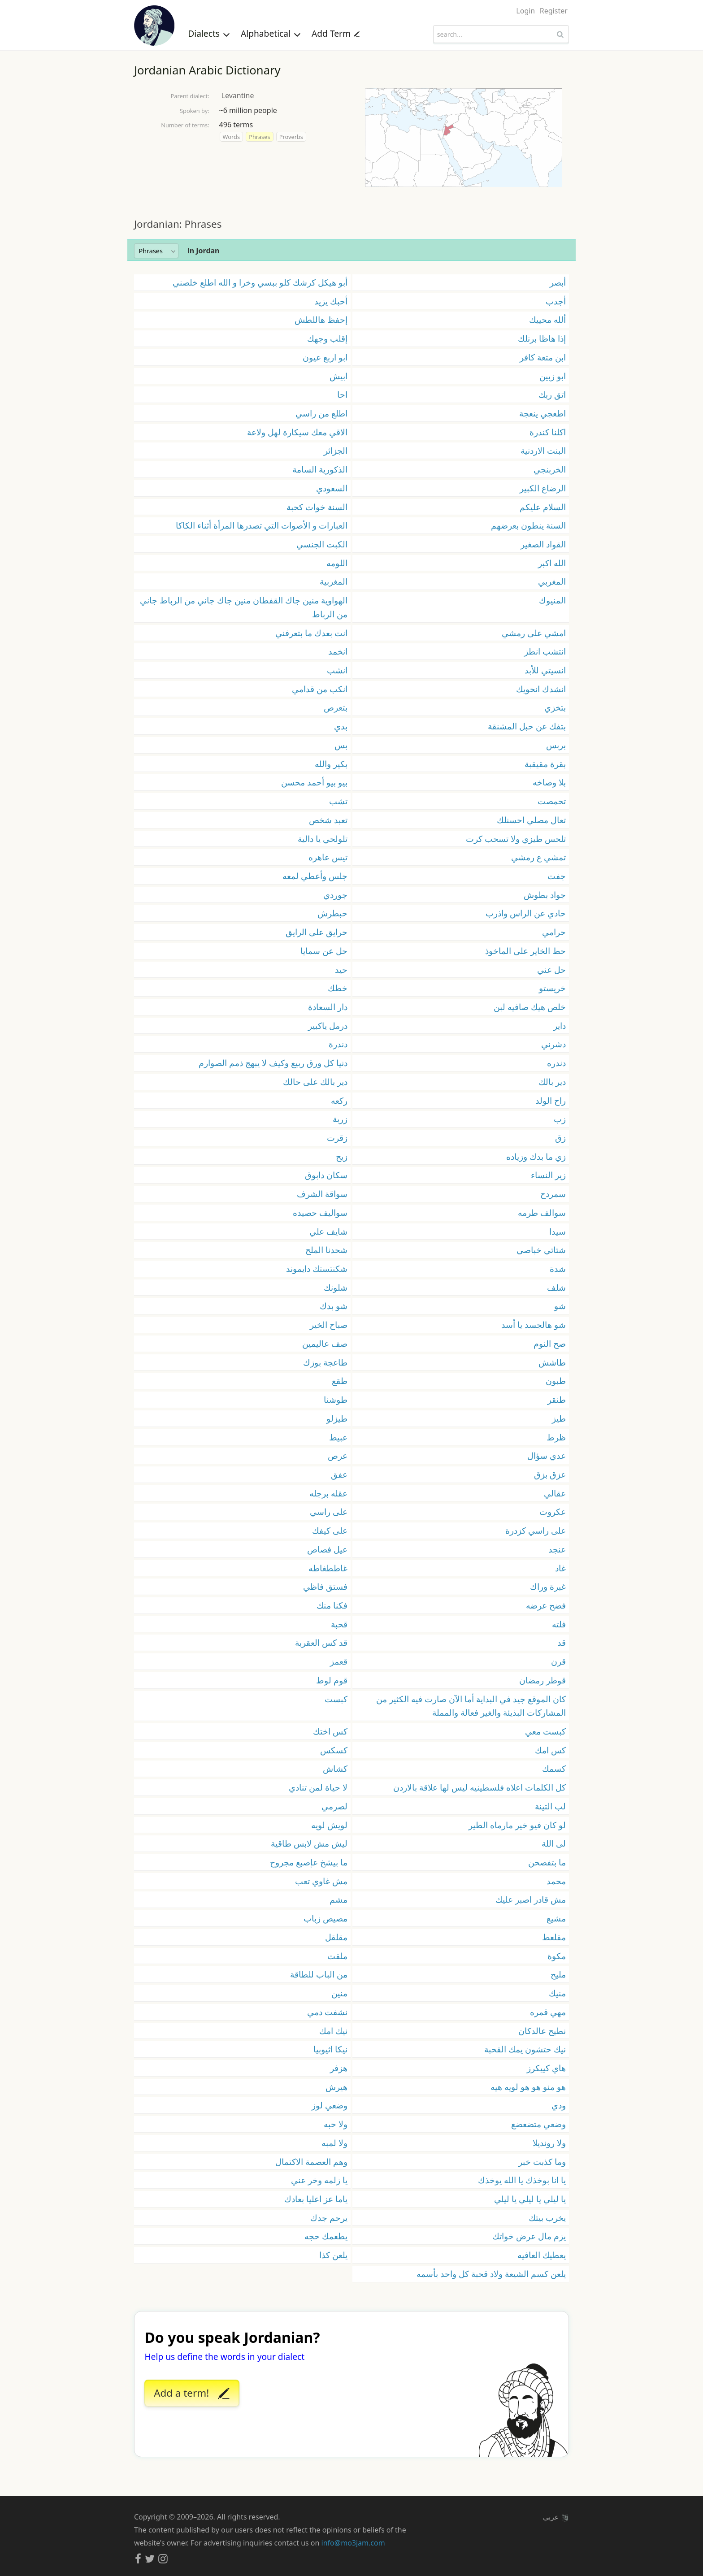 Image resolution: width=703 pixels, height=2576 pixels. What do you see at coordinates (552, 563) in the screenshot?
I see `الله اكبر` at bounding box center [552, 563].